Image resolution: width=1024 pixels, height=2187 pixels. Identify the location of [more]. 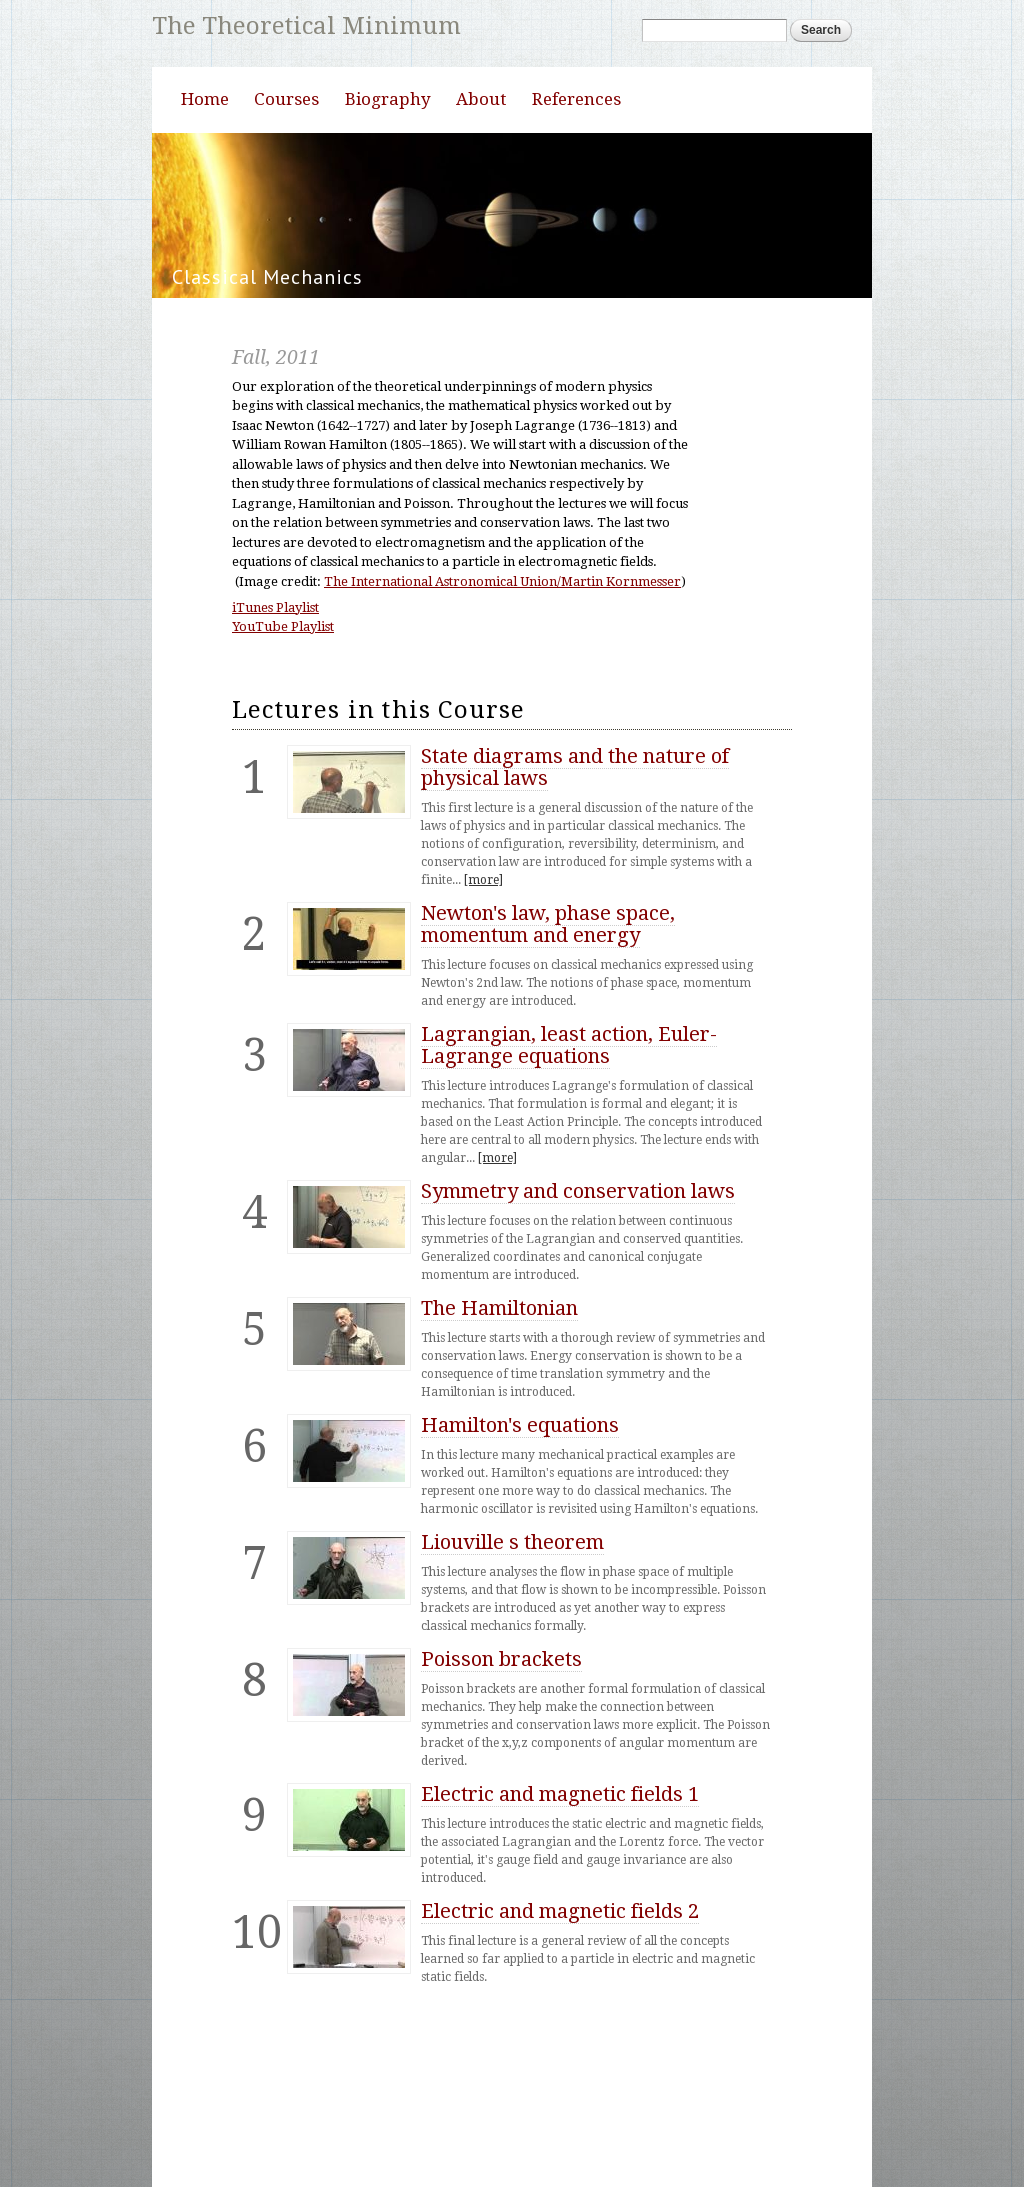
(483, 942).